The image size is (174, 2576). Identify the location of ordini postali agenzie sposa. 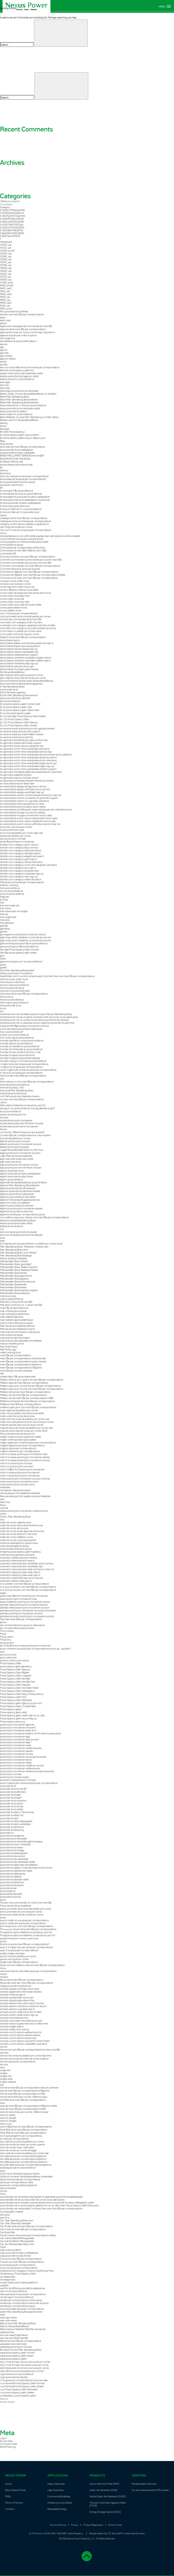
(14, 1545).